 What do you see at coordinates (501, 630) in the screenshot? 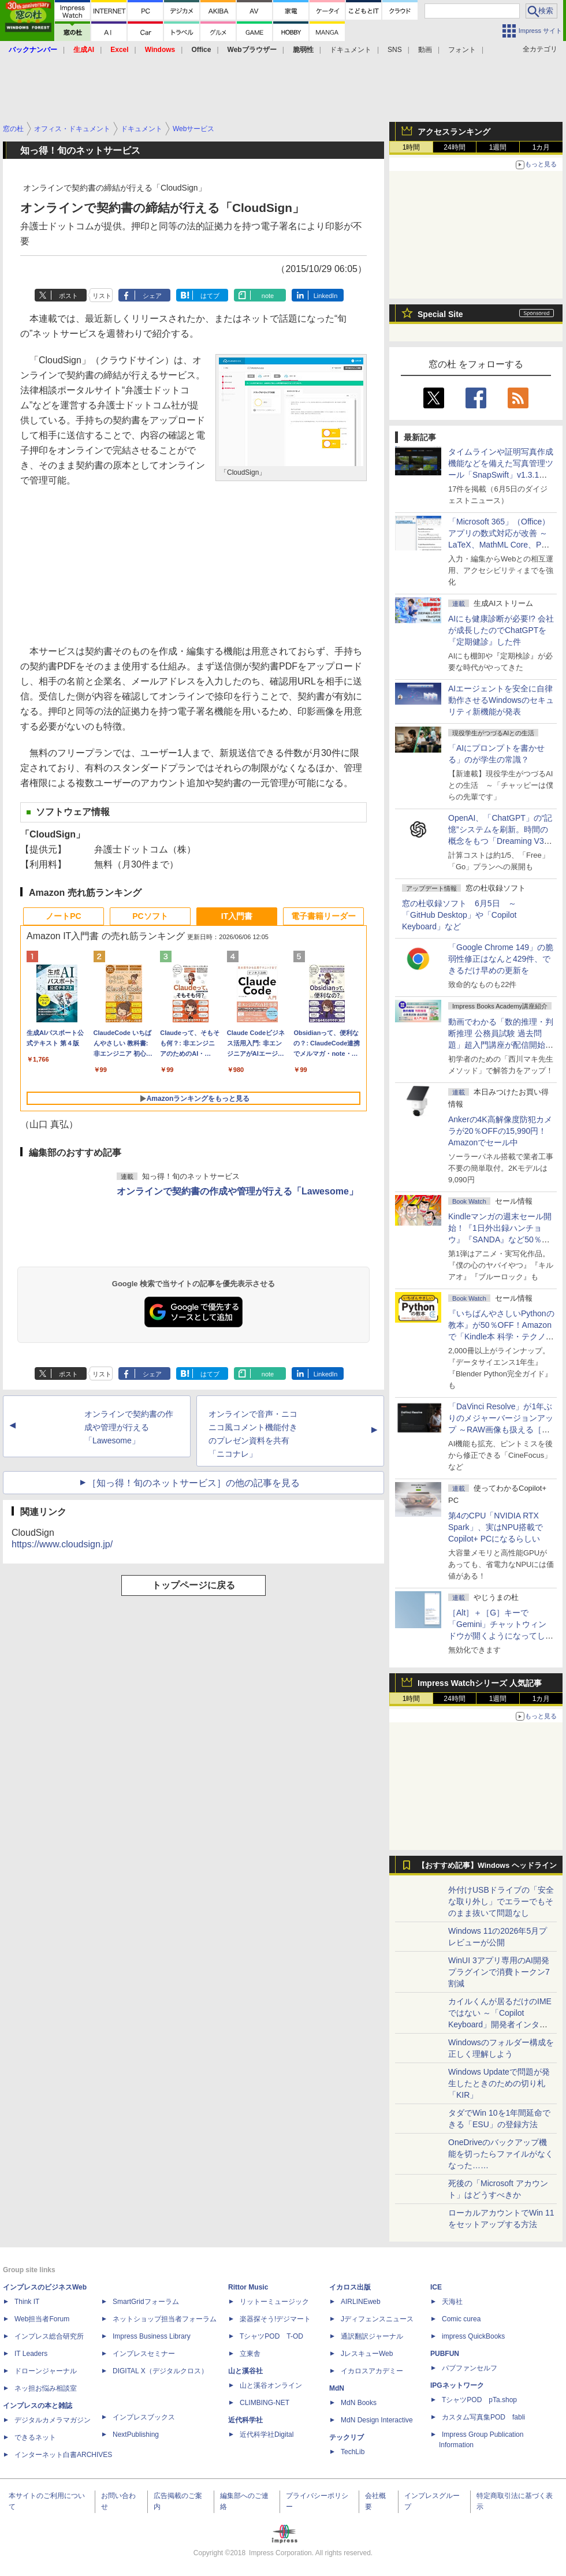
I see `AIにも健康診断が必要!? 会社が成長したのでChatGPTを『定期健診』した件` at bounding box center [501, 630].